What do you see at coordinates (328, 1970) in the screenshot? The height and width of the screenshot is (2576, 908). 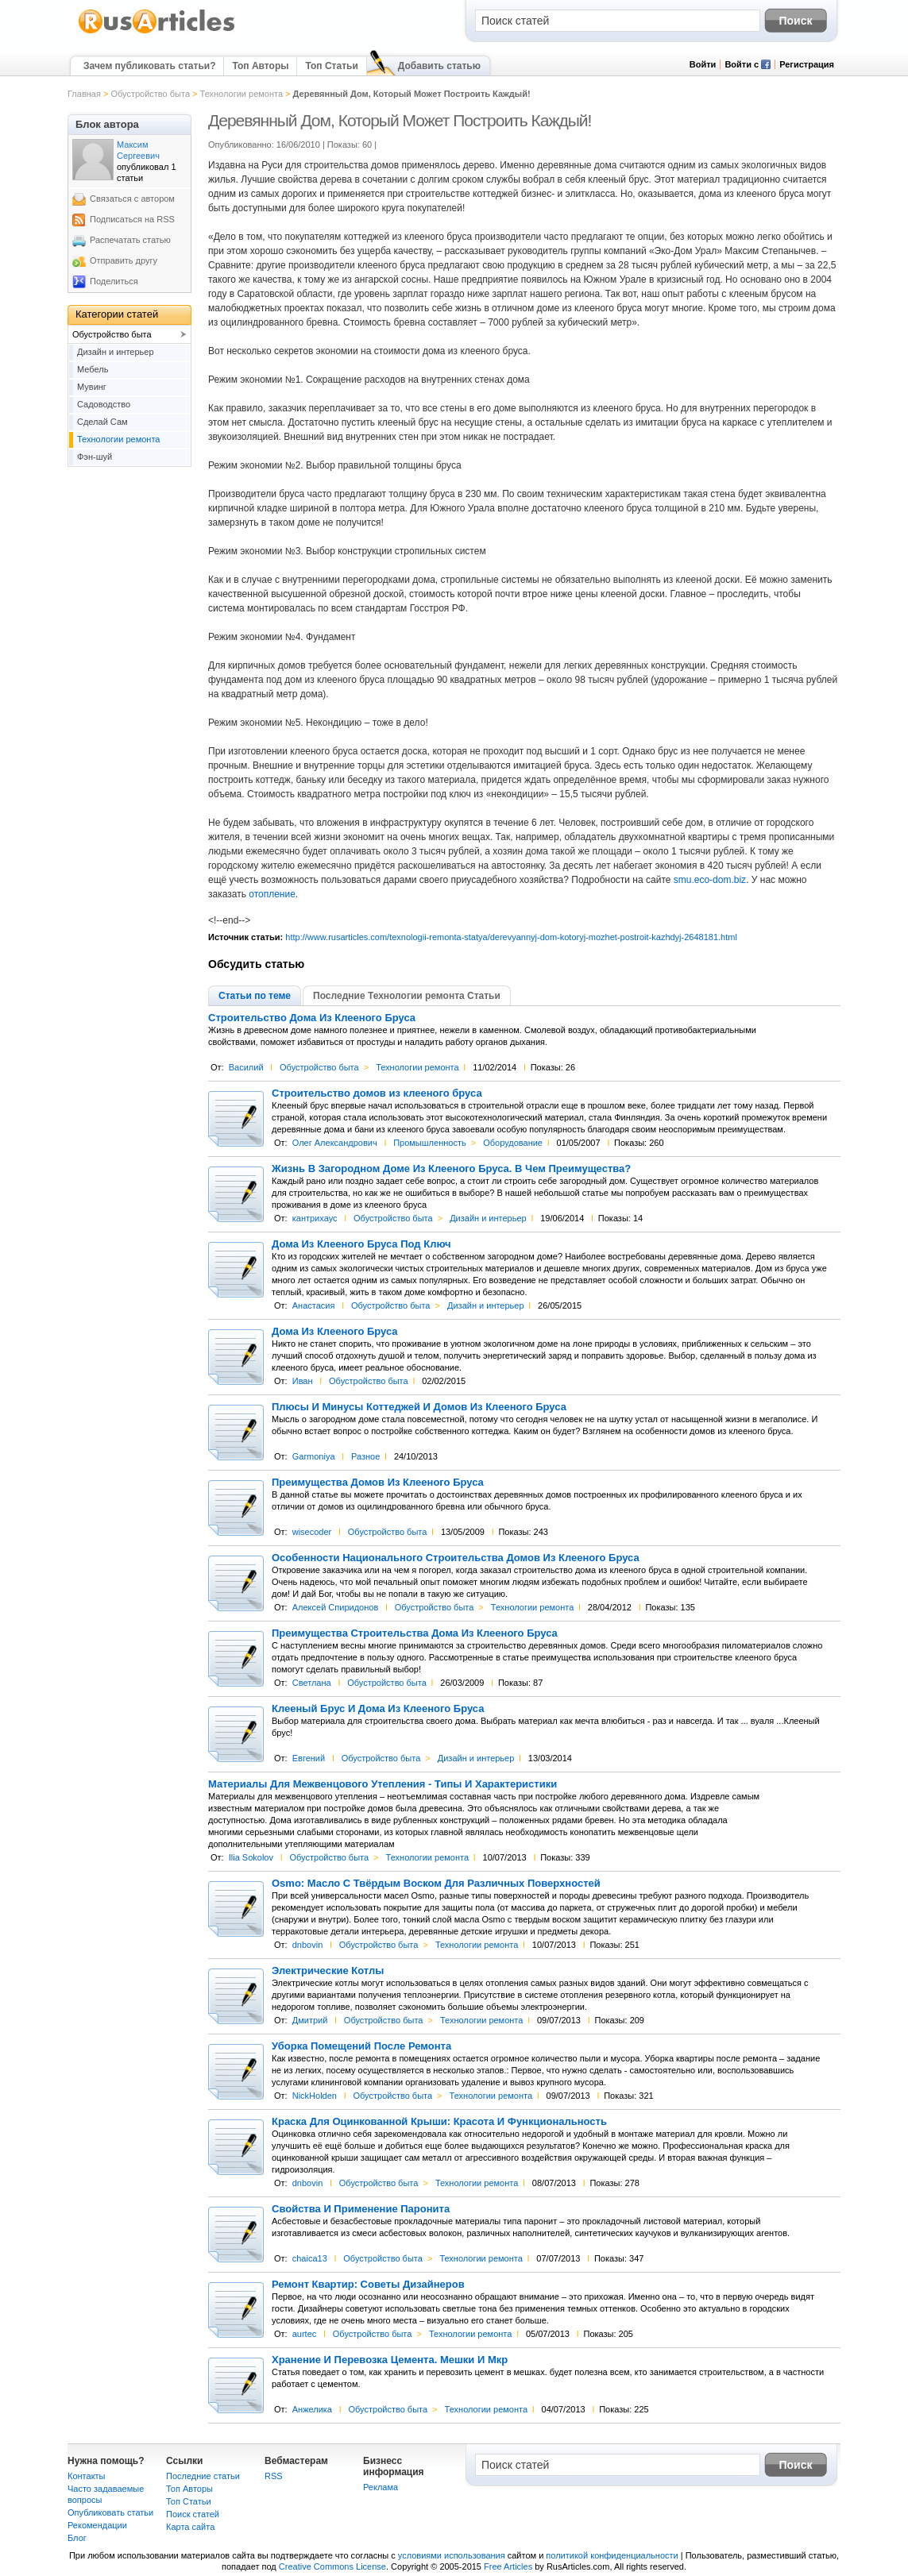 I see `Электрические Котлы` at bounding box center [328, 1970].